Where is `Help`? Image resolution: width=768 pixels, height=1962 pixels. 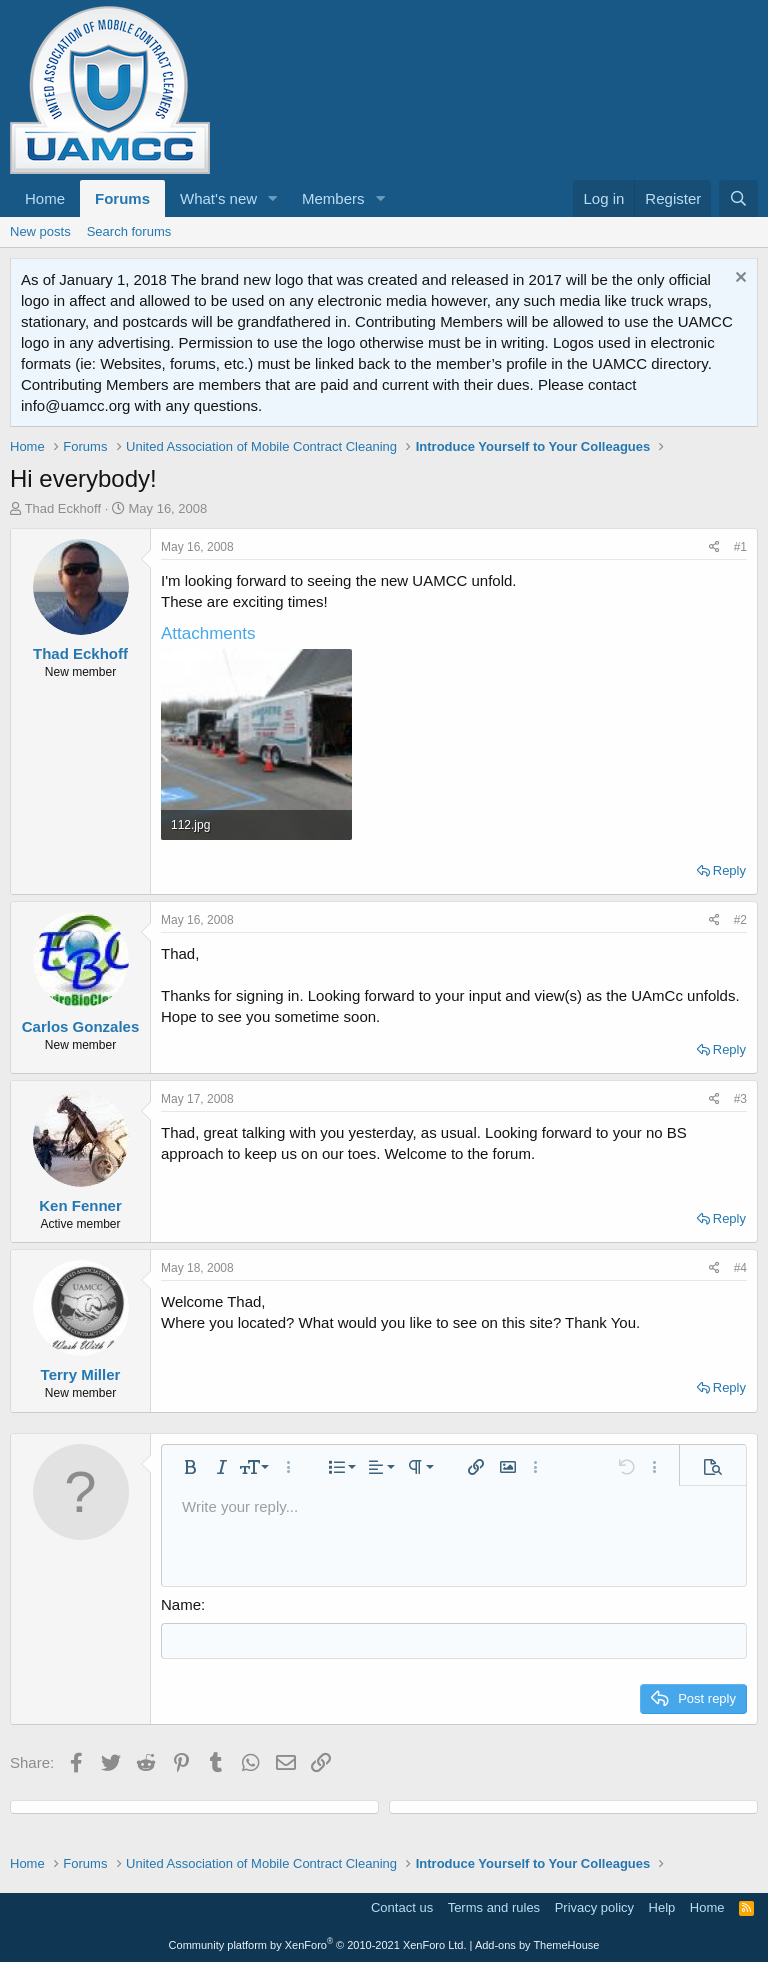 Help is located at coordinates (662, 1906).